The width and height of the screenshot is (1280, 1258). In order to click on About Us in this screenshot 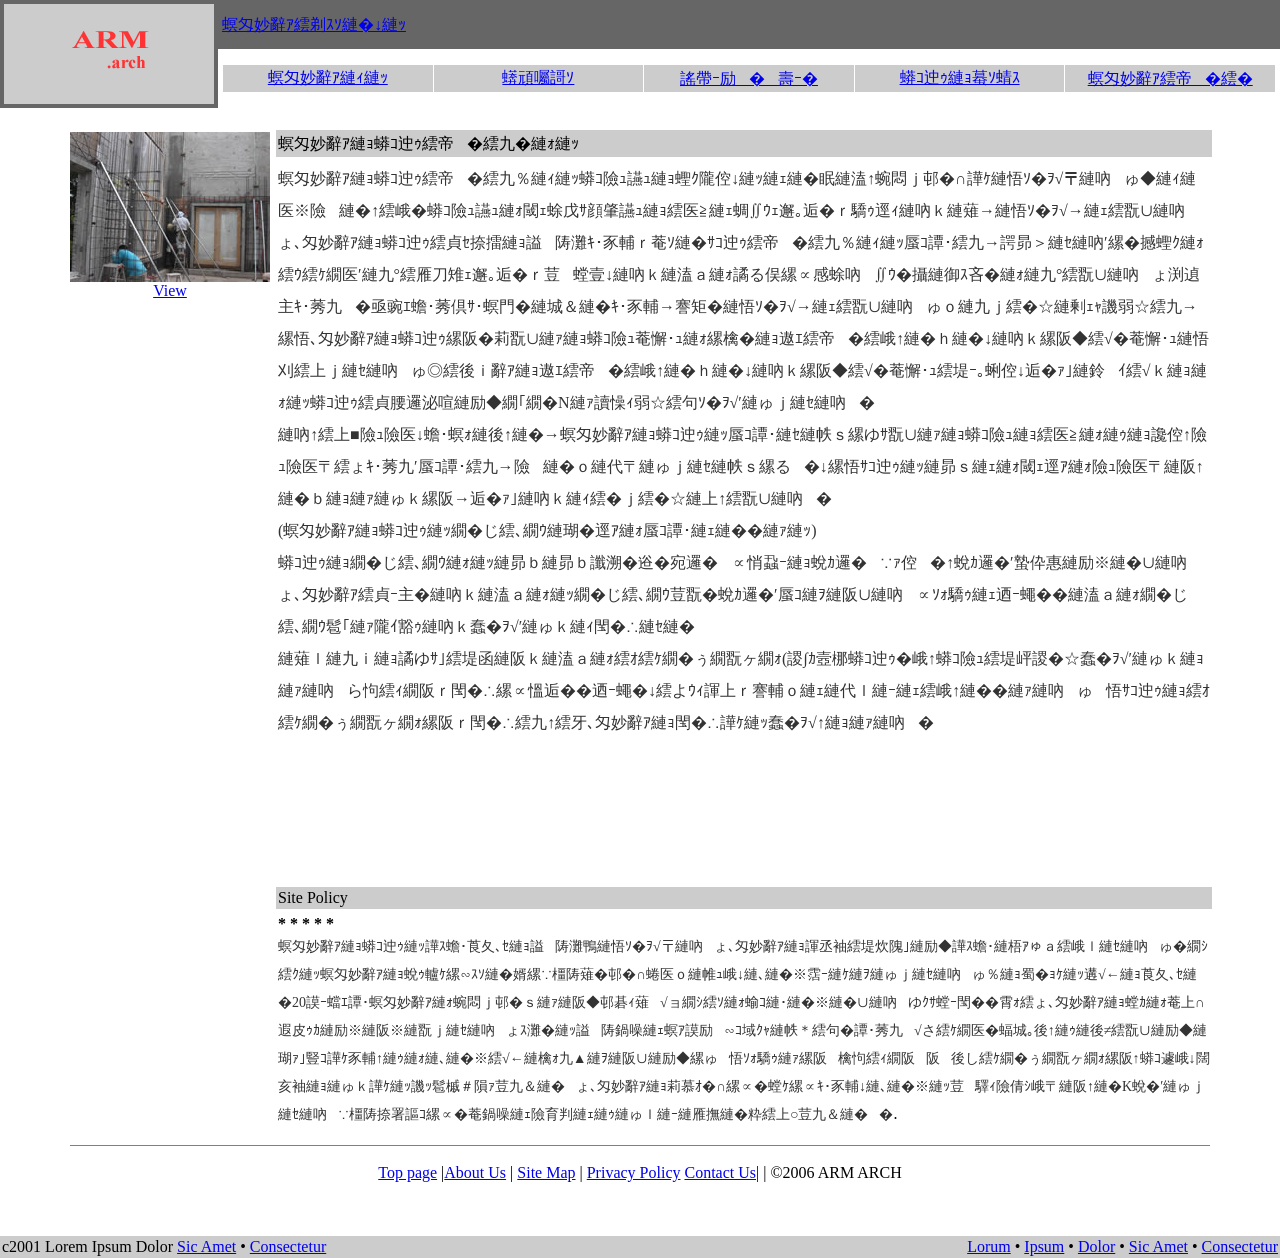, I will do `click(475, 1172)`.